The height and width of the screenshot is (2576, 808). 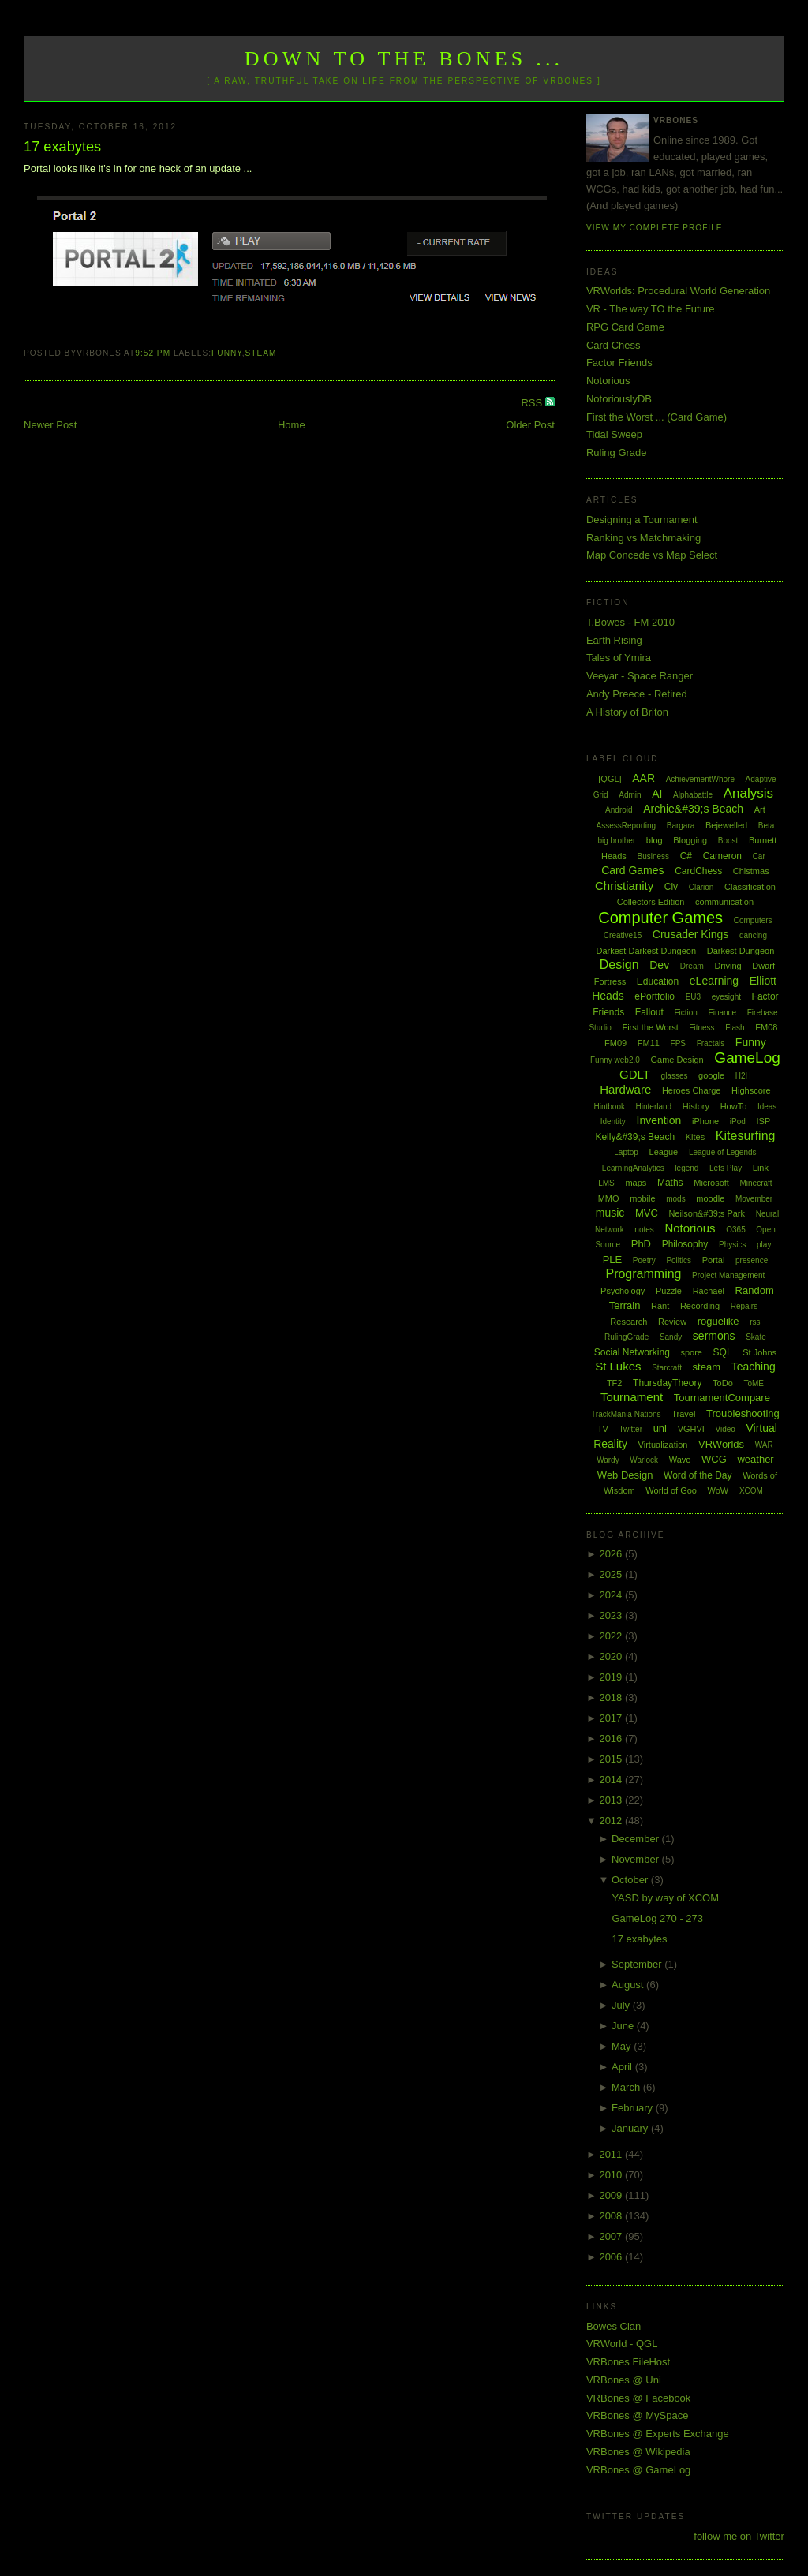 I want to click on Fiction, so click(x=685, y=1012).